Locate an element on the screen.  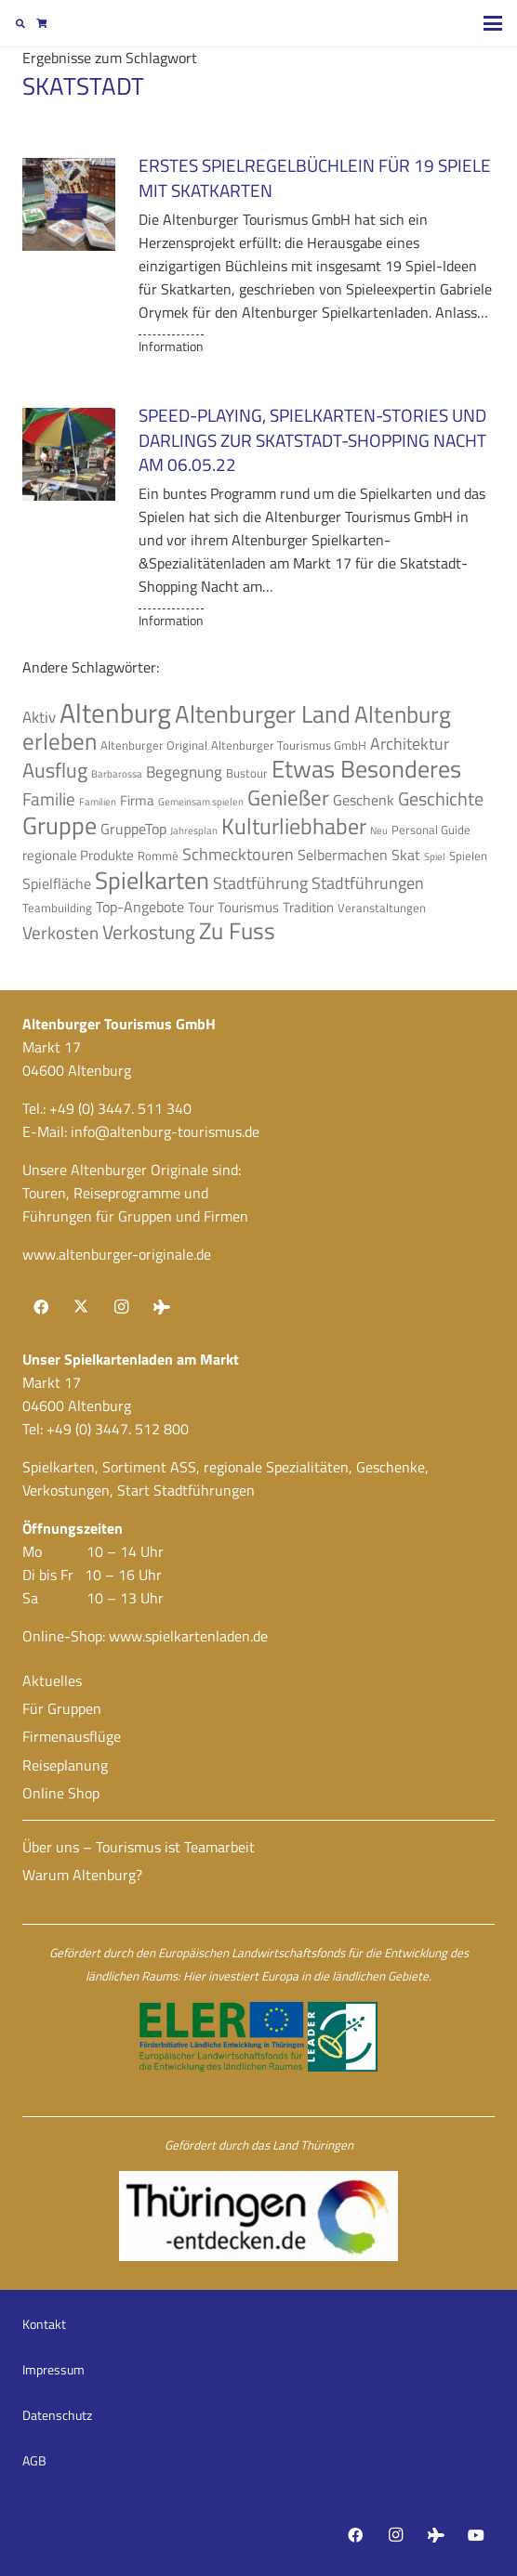
[YouTube] is located at coordinates (476, 2535).